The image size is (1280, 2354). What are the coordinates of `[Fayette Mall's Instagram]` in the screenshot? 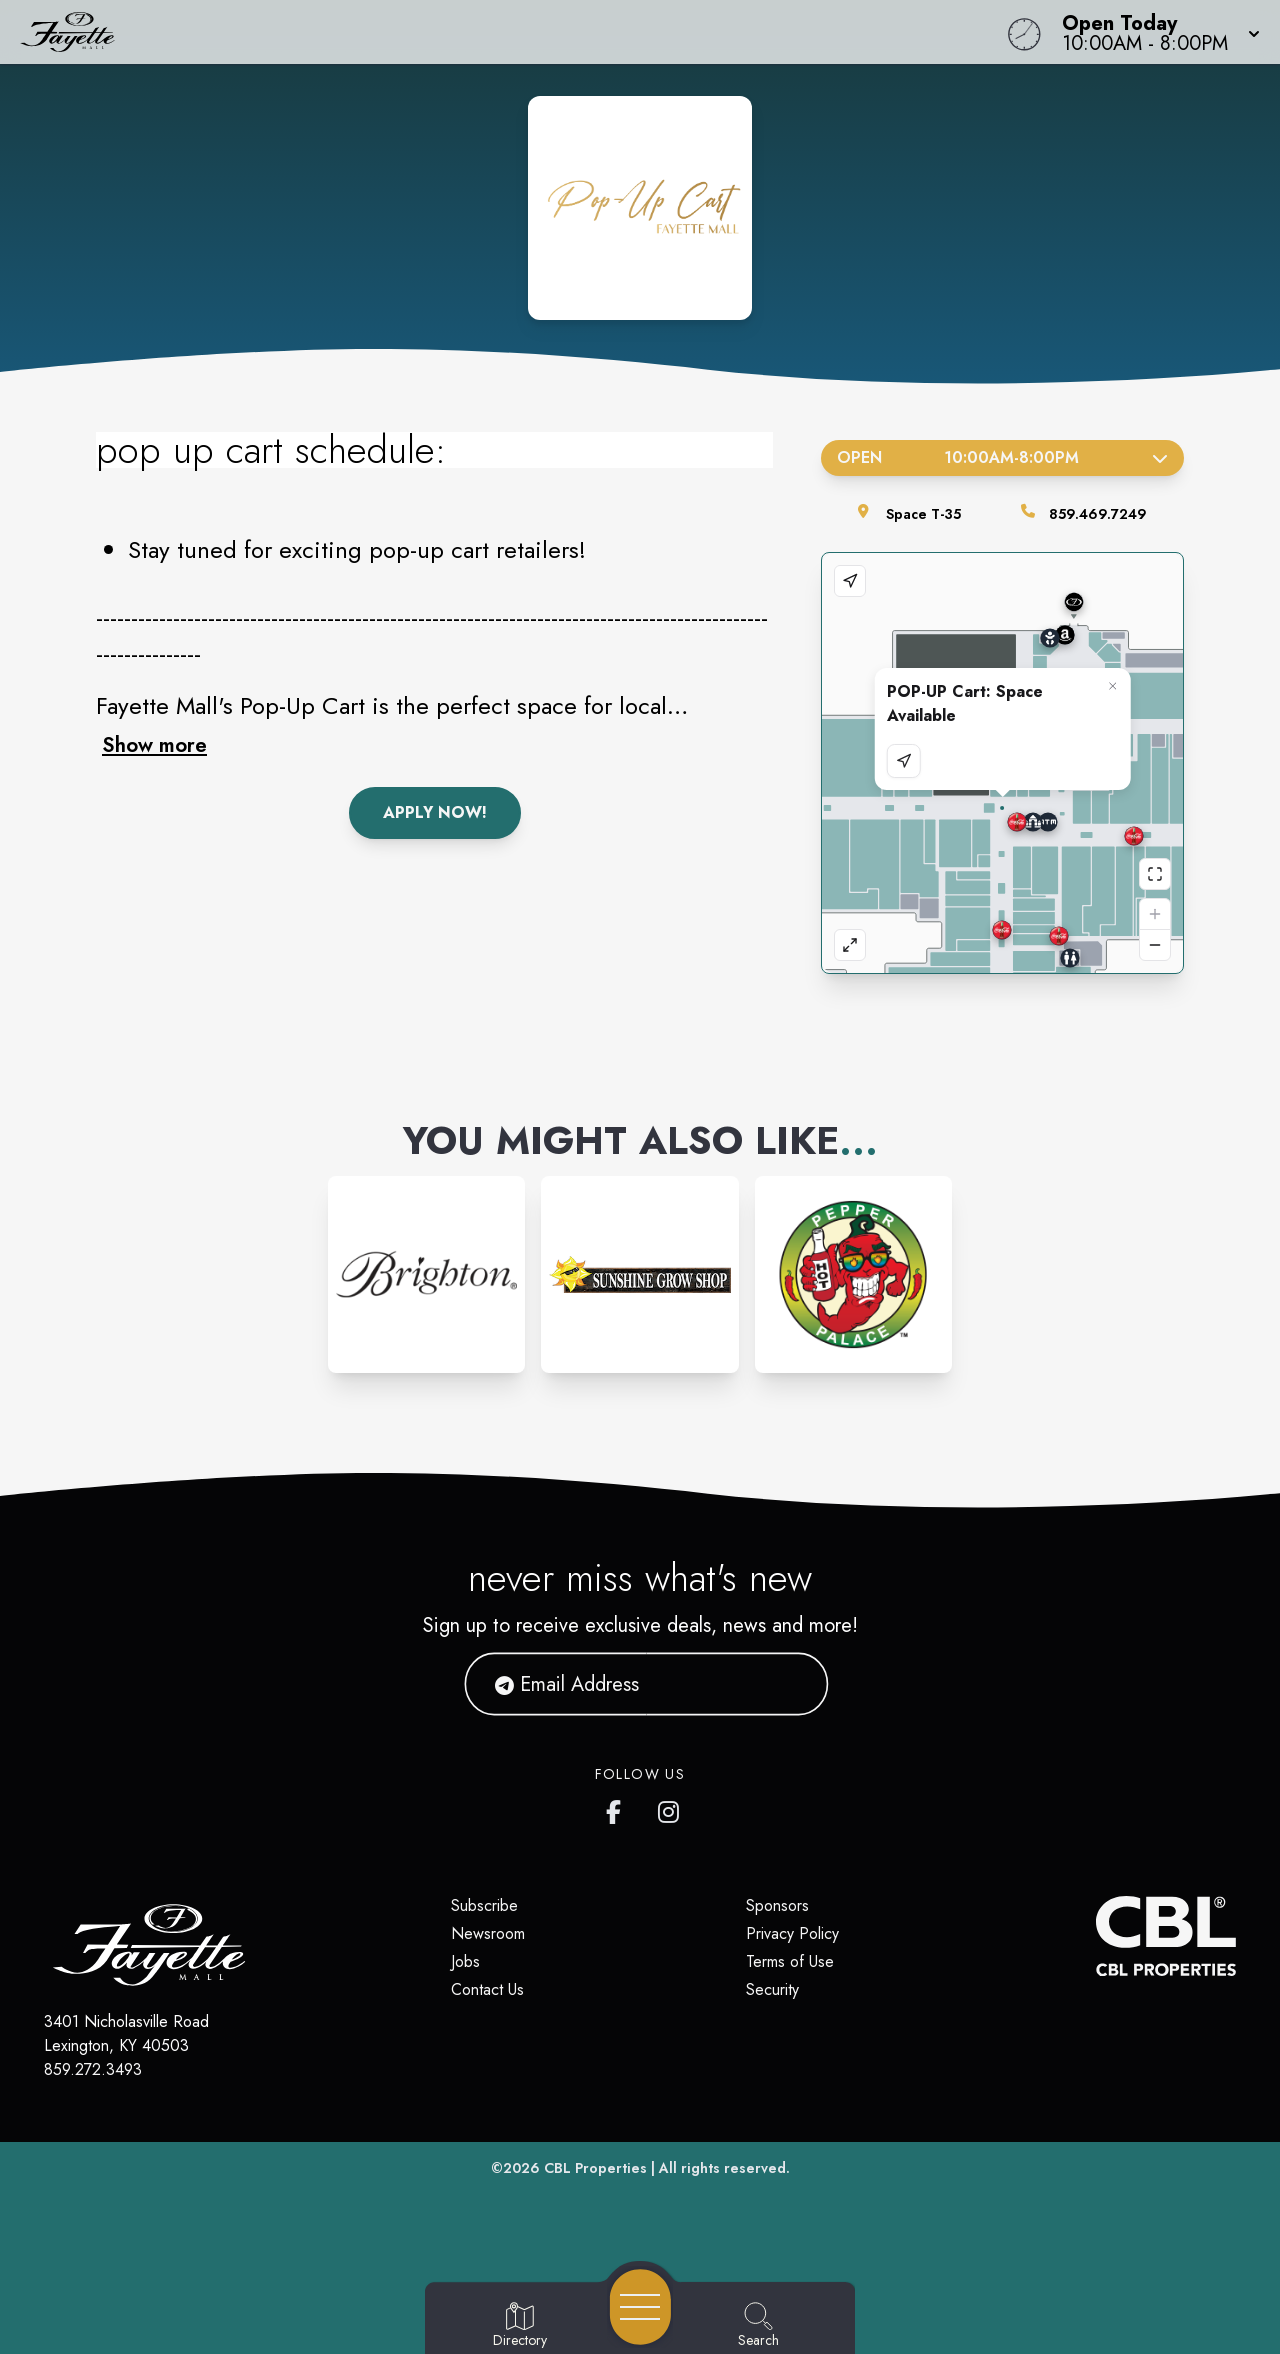 It's located at (670, 1808).